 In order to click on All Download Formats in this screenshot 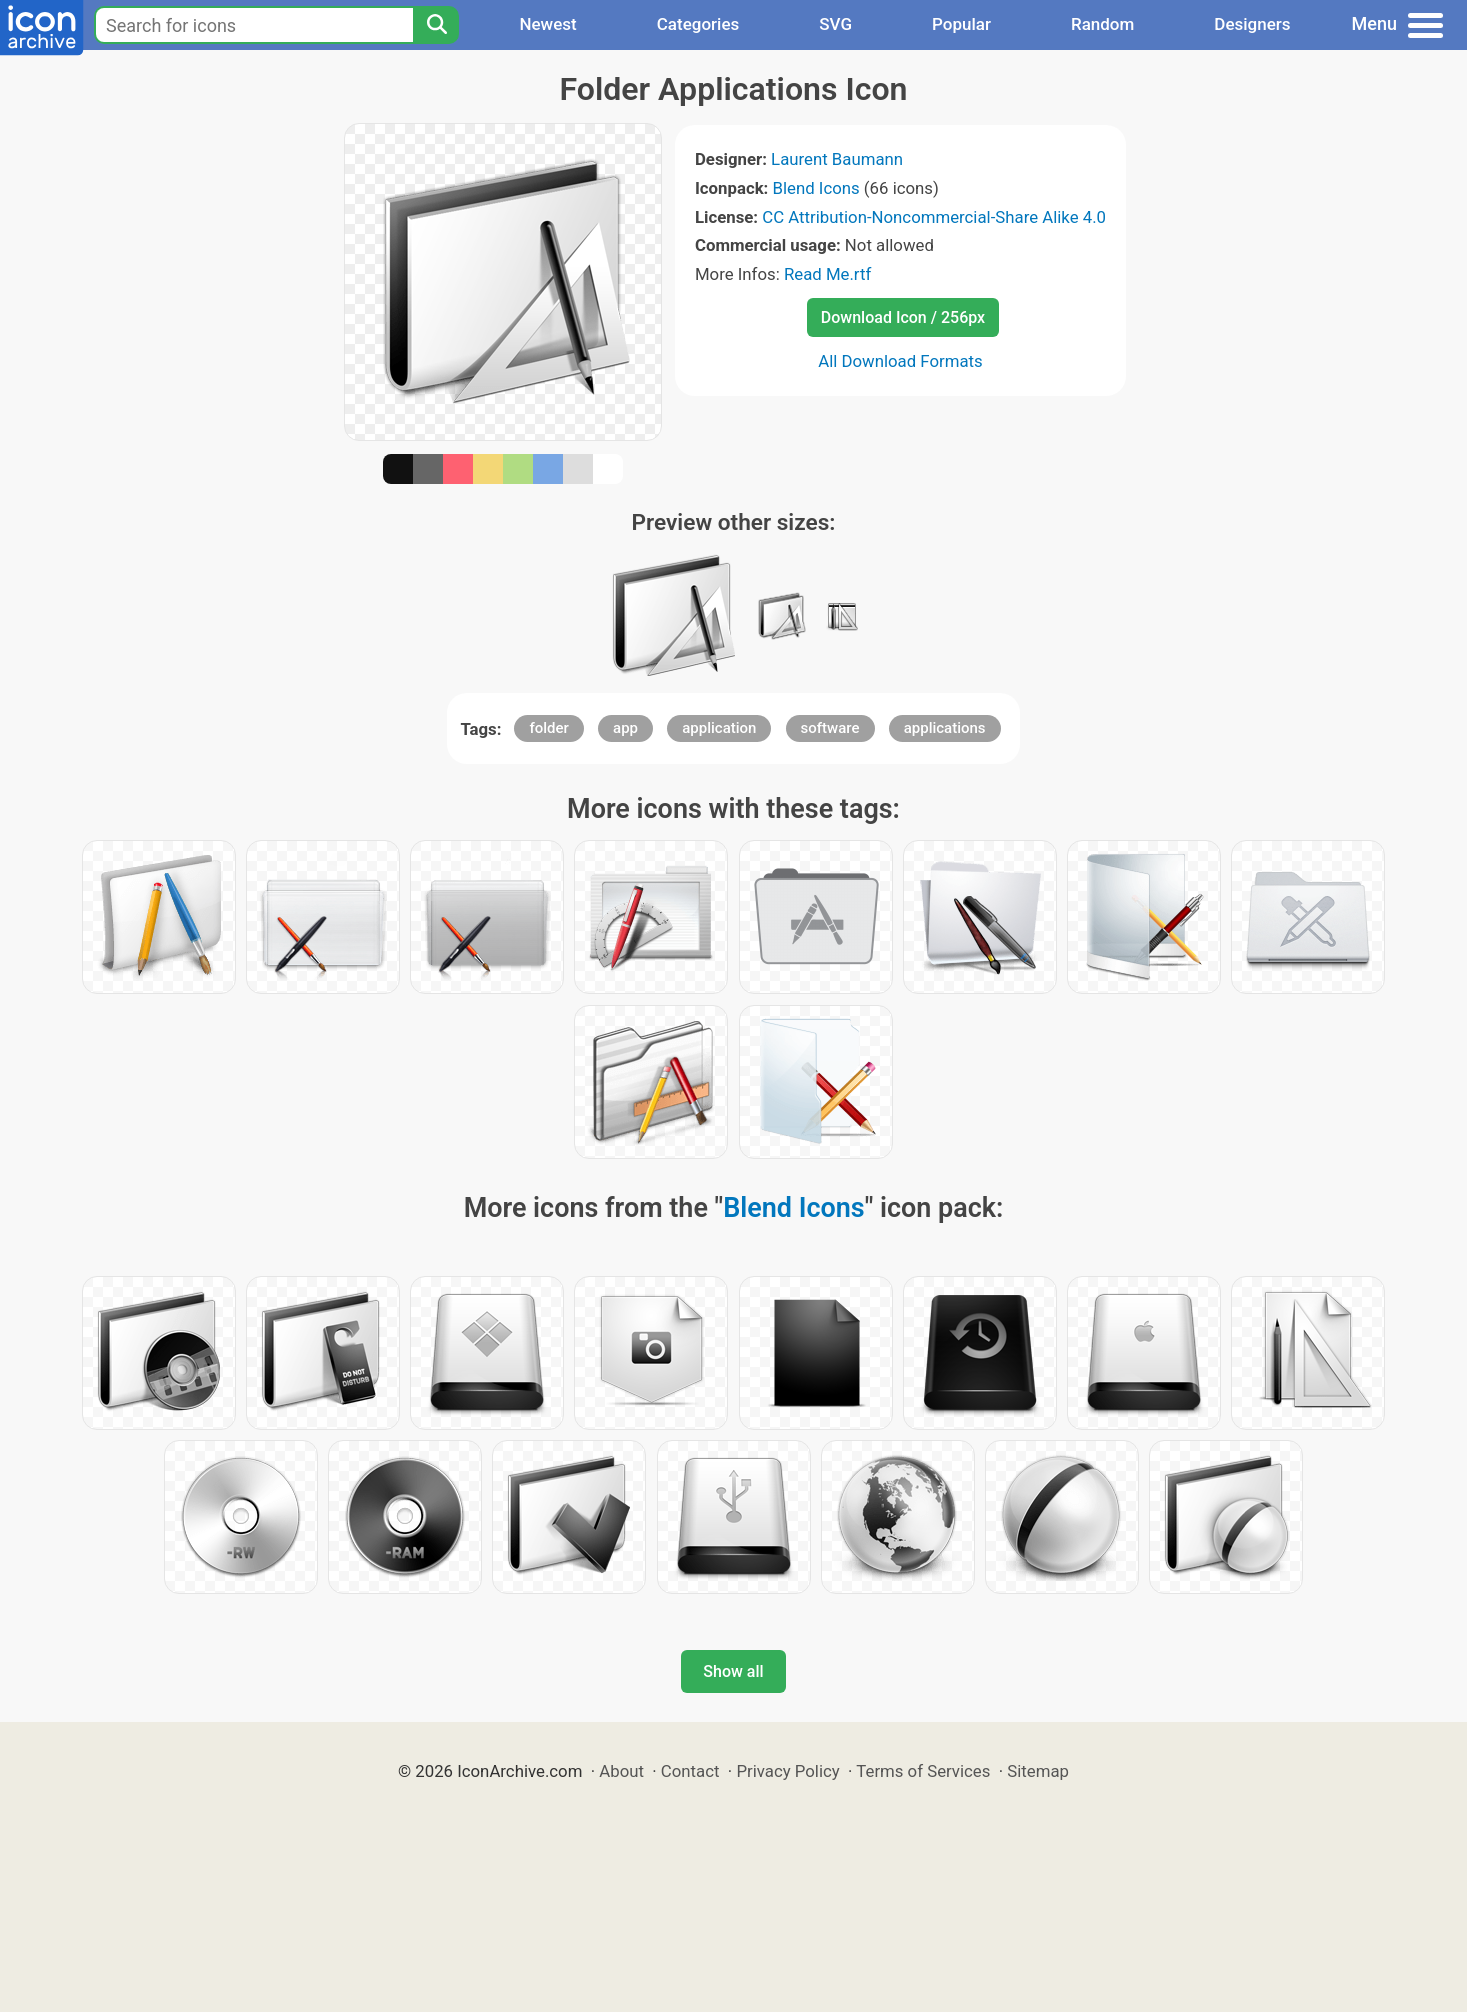, I will do `click(900, 361)`.